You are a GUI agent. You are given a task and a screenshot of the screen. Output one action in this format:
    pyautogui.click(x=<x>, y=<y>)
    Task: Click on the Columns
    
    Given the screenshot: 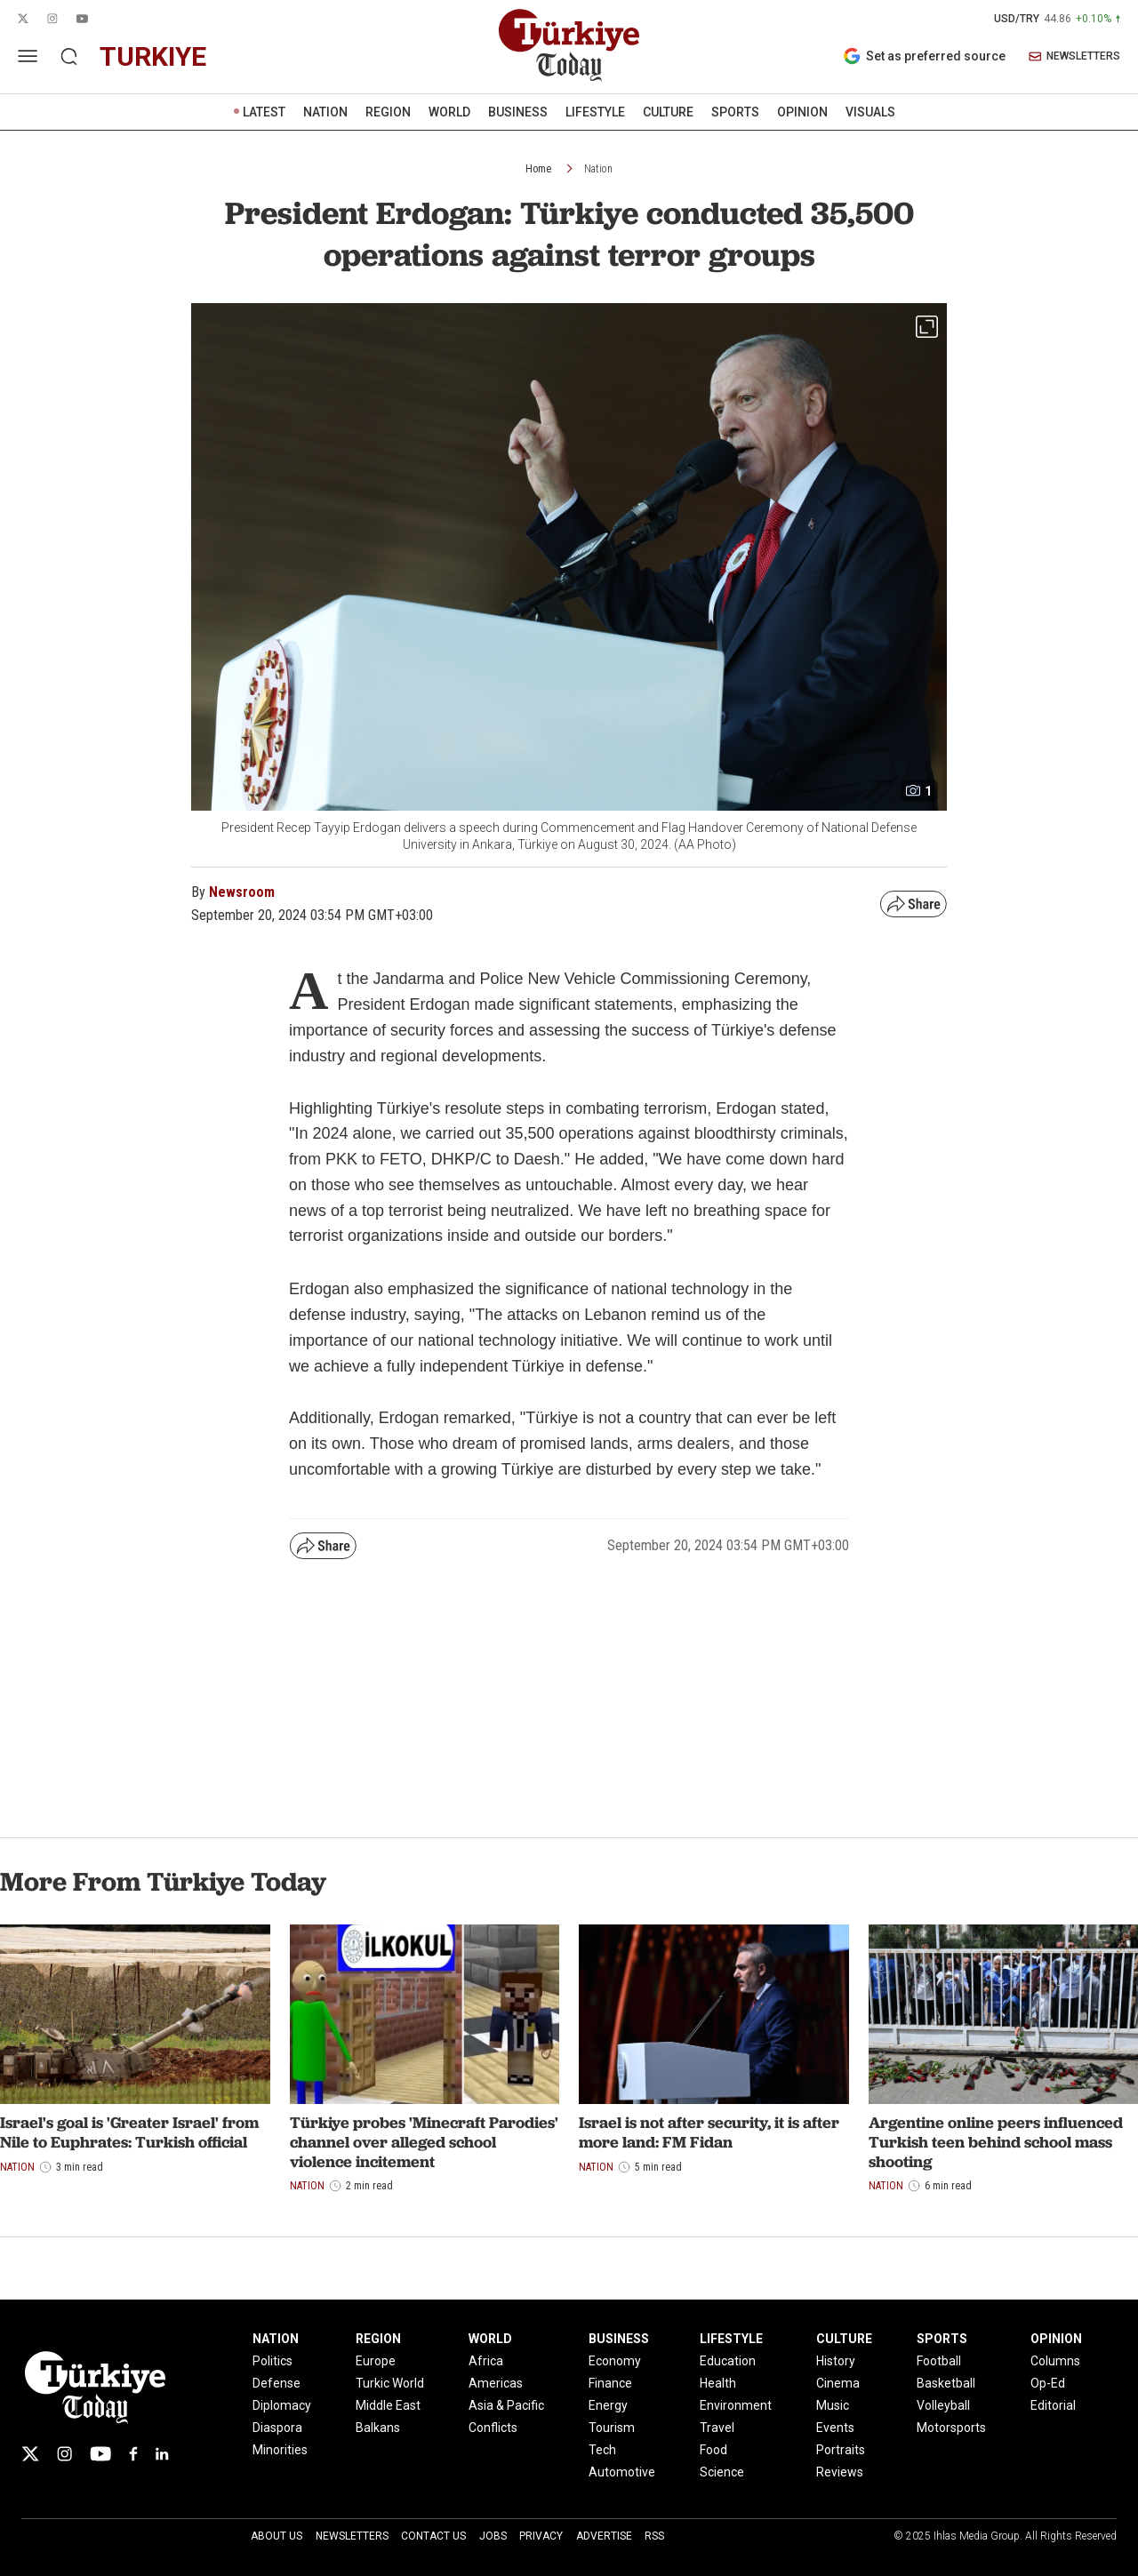 What is the action you would take?
    pyautogui.click(x=1055, y=2360)
    